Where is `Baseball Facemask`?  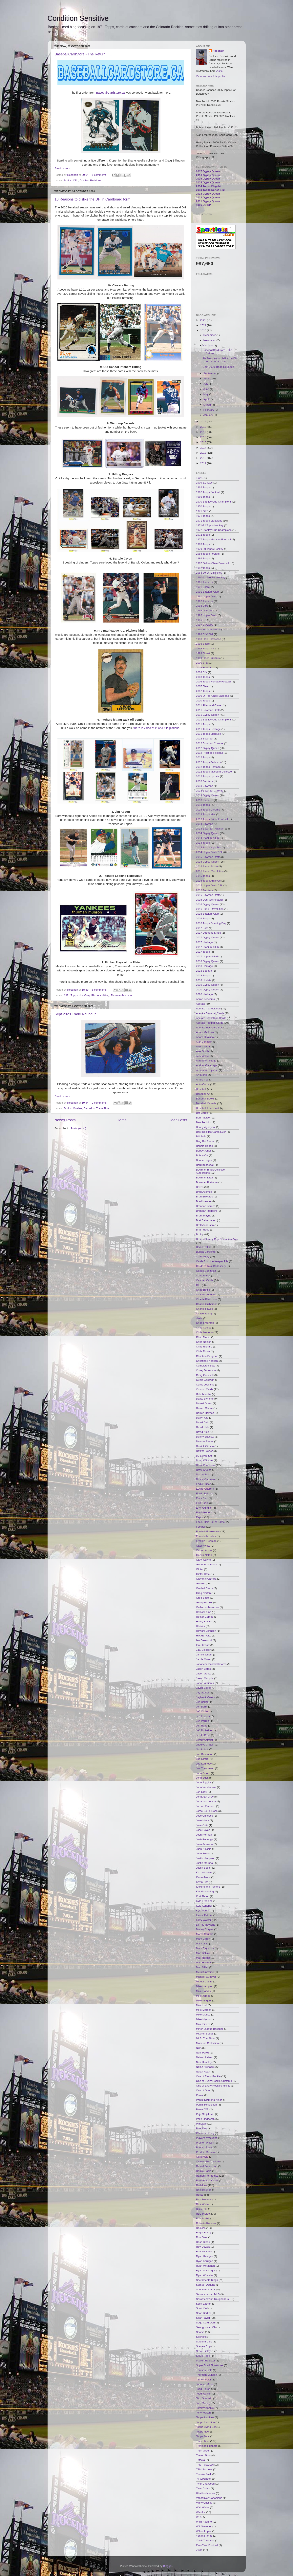 Baseball Facemask is located at coordinates (208, 1108).